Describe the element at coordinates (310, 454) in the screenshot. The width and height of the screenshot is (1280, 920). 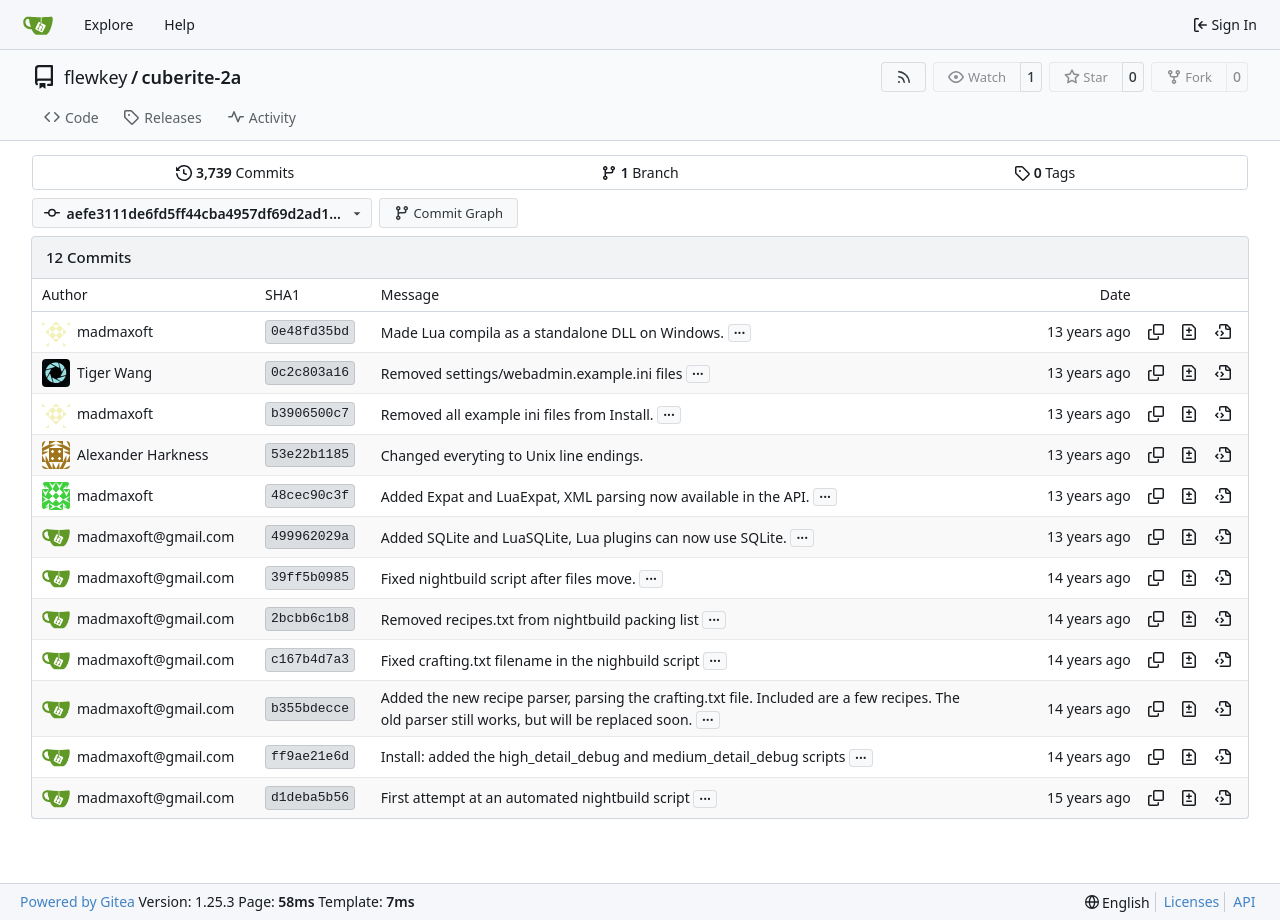
I see `53e22b1185` at that location.